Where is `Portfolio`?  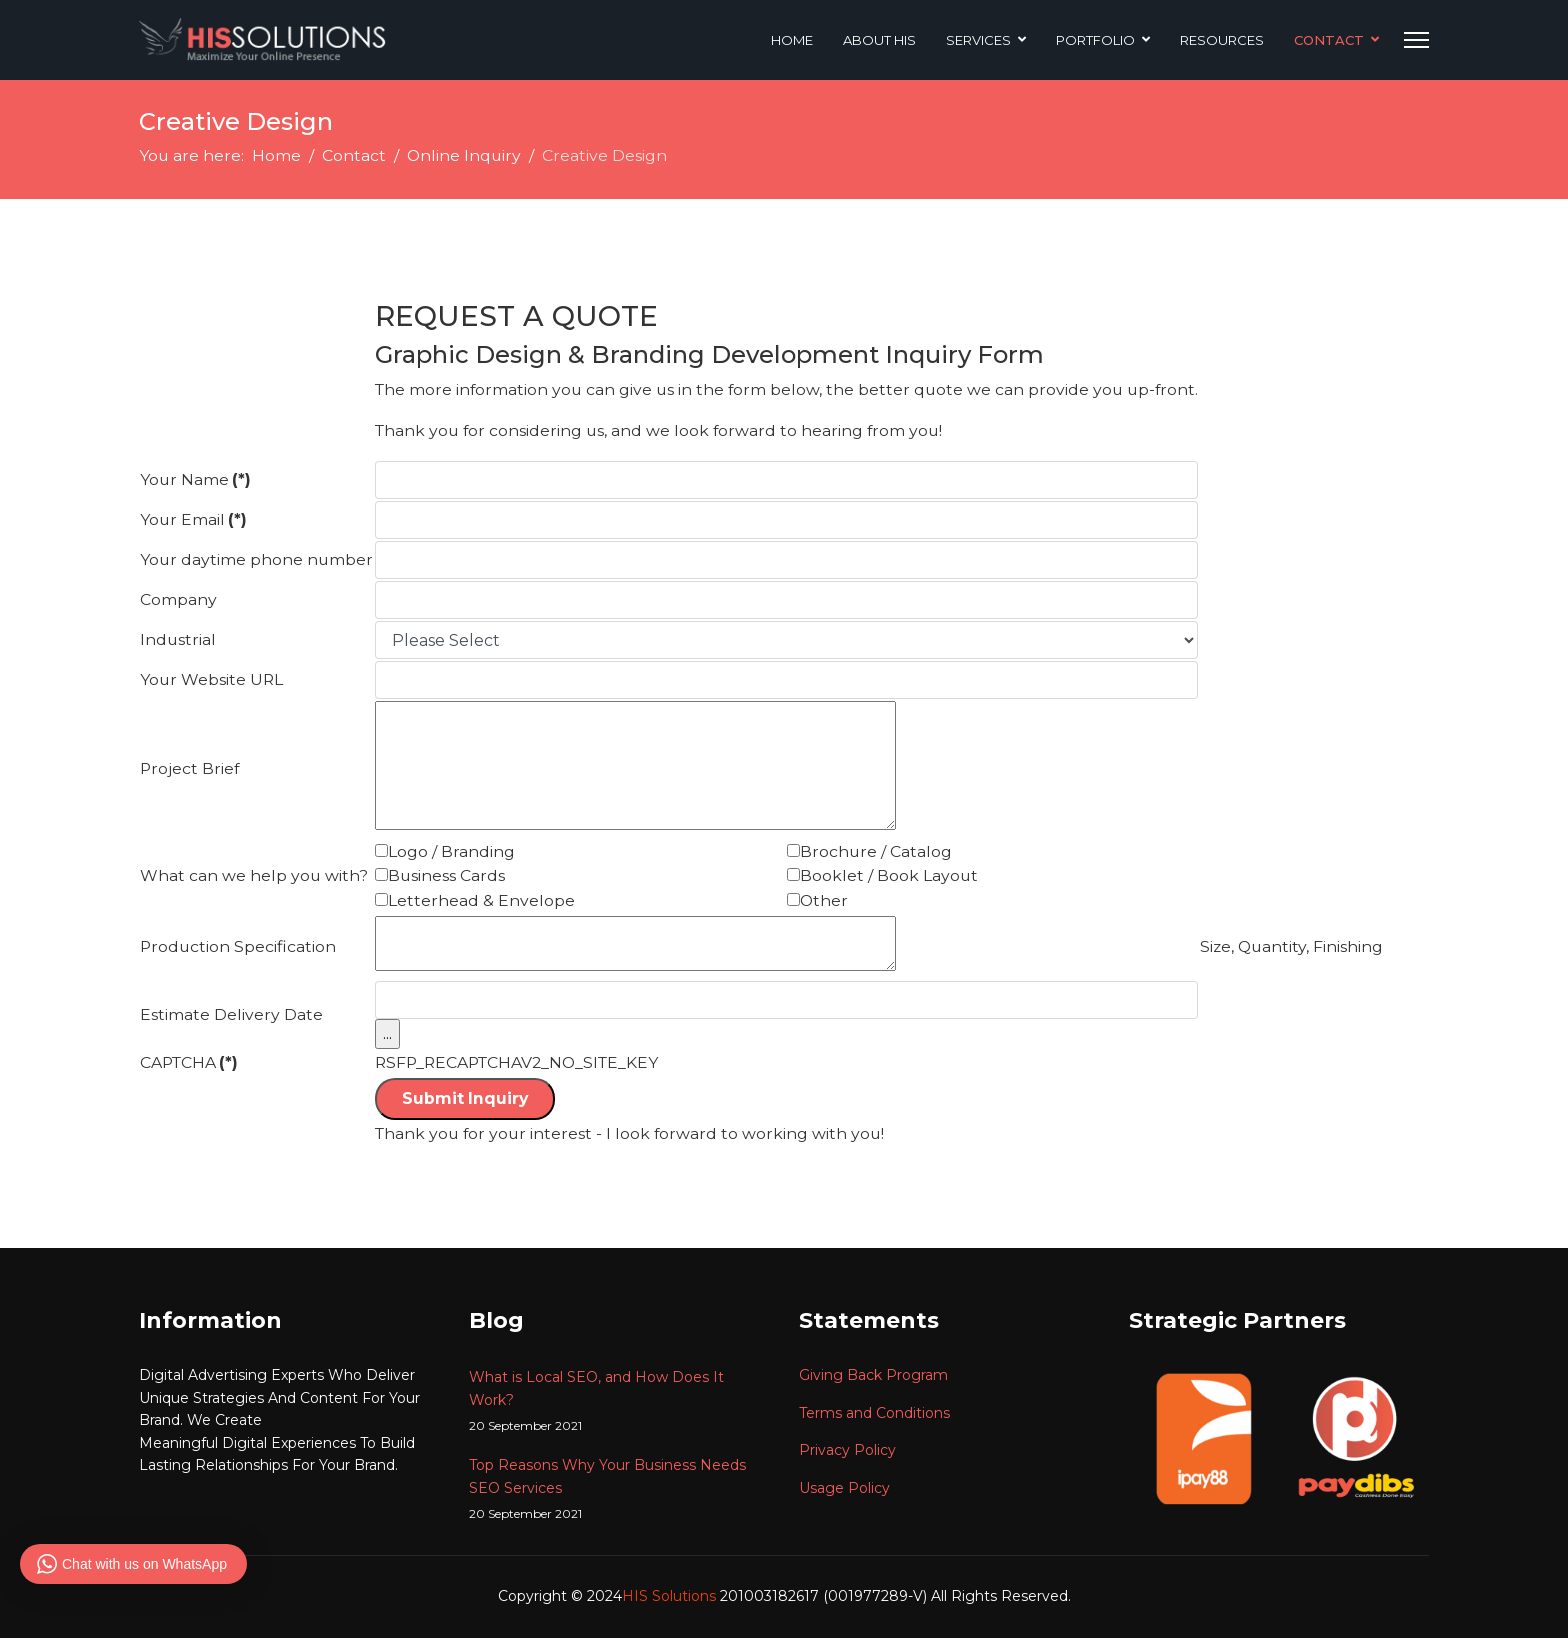
Portfolio is located at coordinates (1095, 40).